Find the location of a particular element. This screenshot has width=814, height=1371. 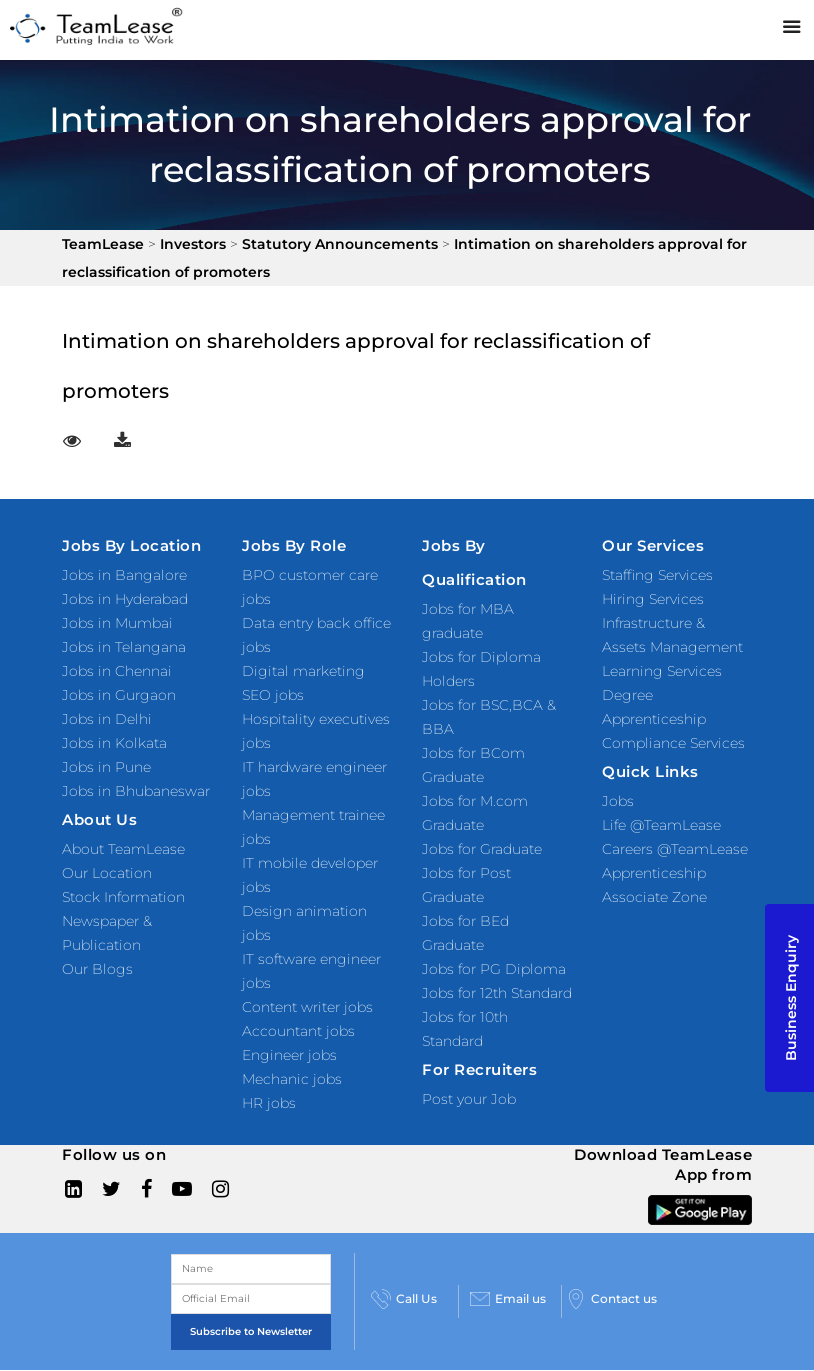

Hiring Services is located at coordinates (653, 599).